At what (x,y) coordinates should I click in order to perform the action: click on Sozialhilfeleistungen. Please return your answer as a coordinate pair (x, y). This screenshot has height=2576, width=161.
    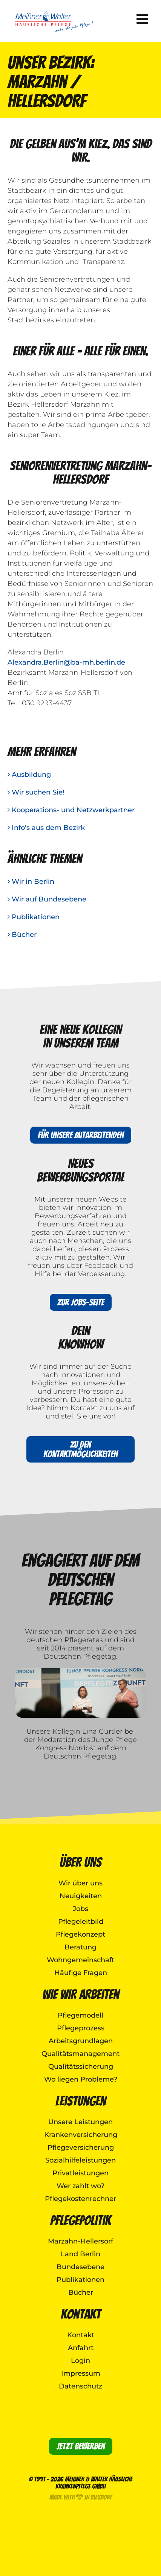
    Looking at the image, I should click on (80, 2160).